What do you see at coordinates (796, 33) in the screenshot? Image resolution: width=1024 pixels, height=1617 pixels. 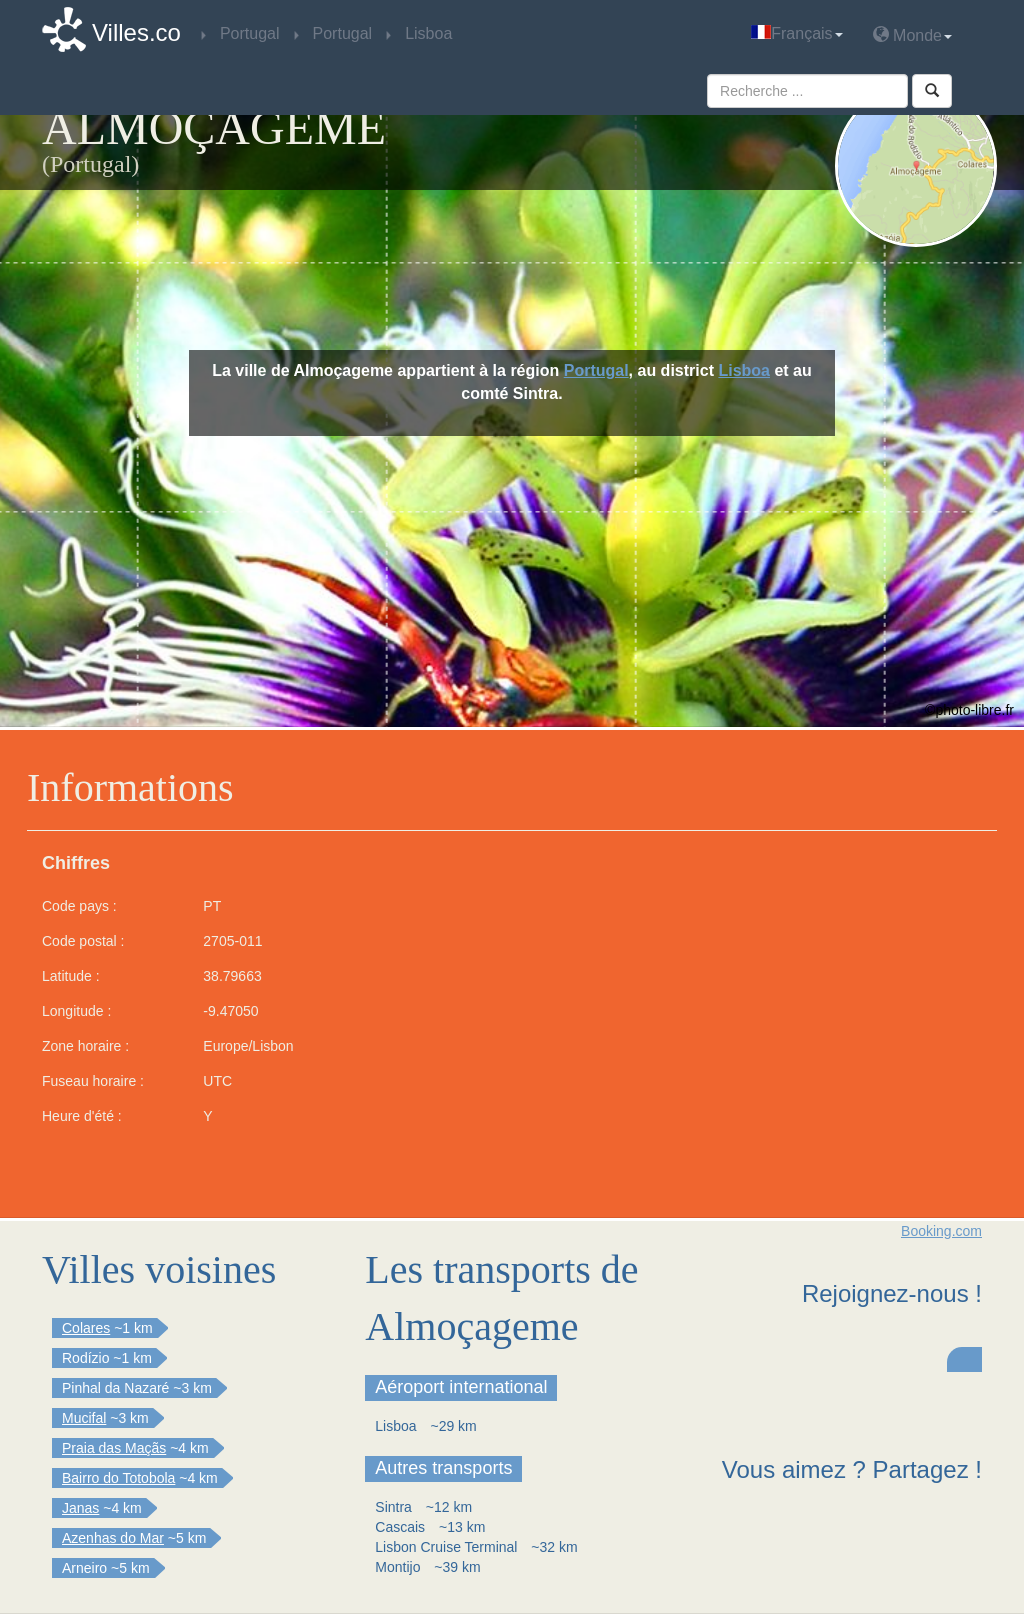 I see `Français` at bounding box center [796, 33].